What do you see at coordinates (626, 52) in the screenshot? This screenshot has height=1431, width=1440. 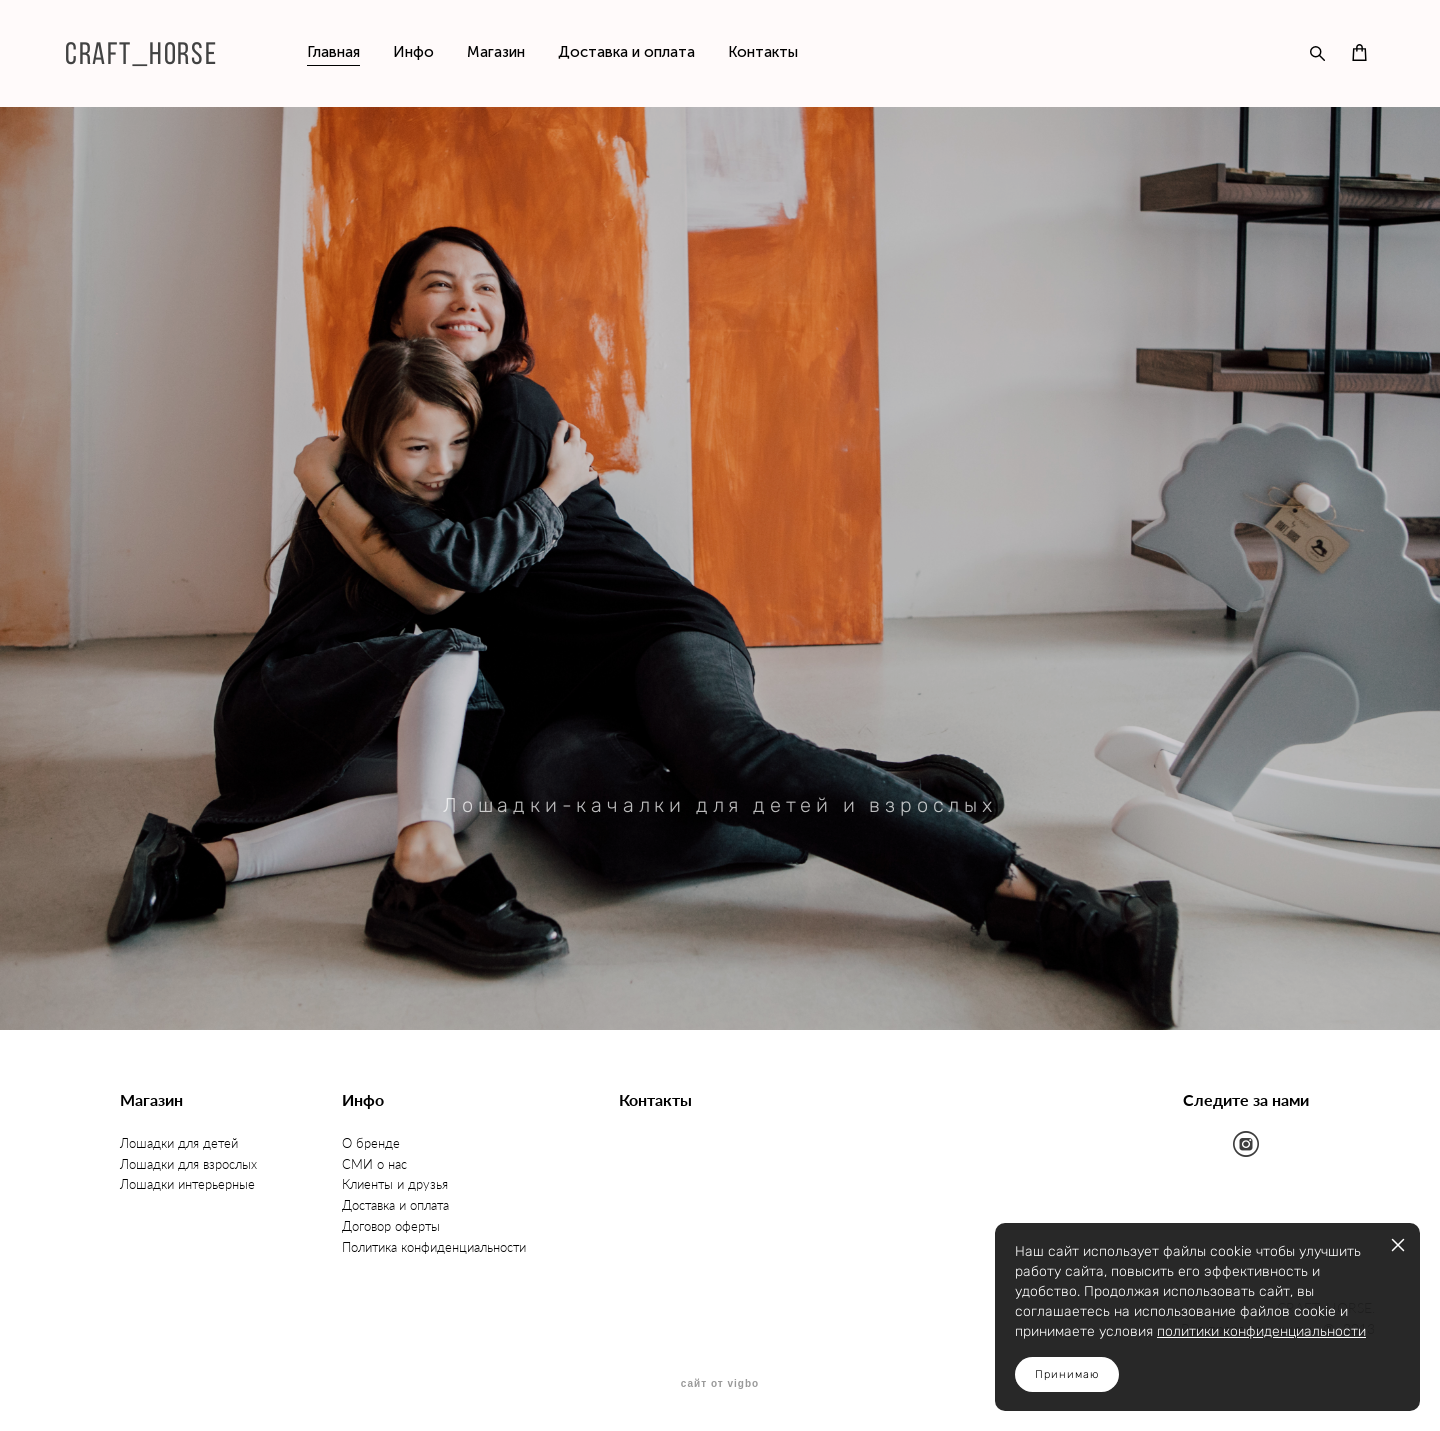 I see `Доставка и оплата` at bounding box center [626, 52].